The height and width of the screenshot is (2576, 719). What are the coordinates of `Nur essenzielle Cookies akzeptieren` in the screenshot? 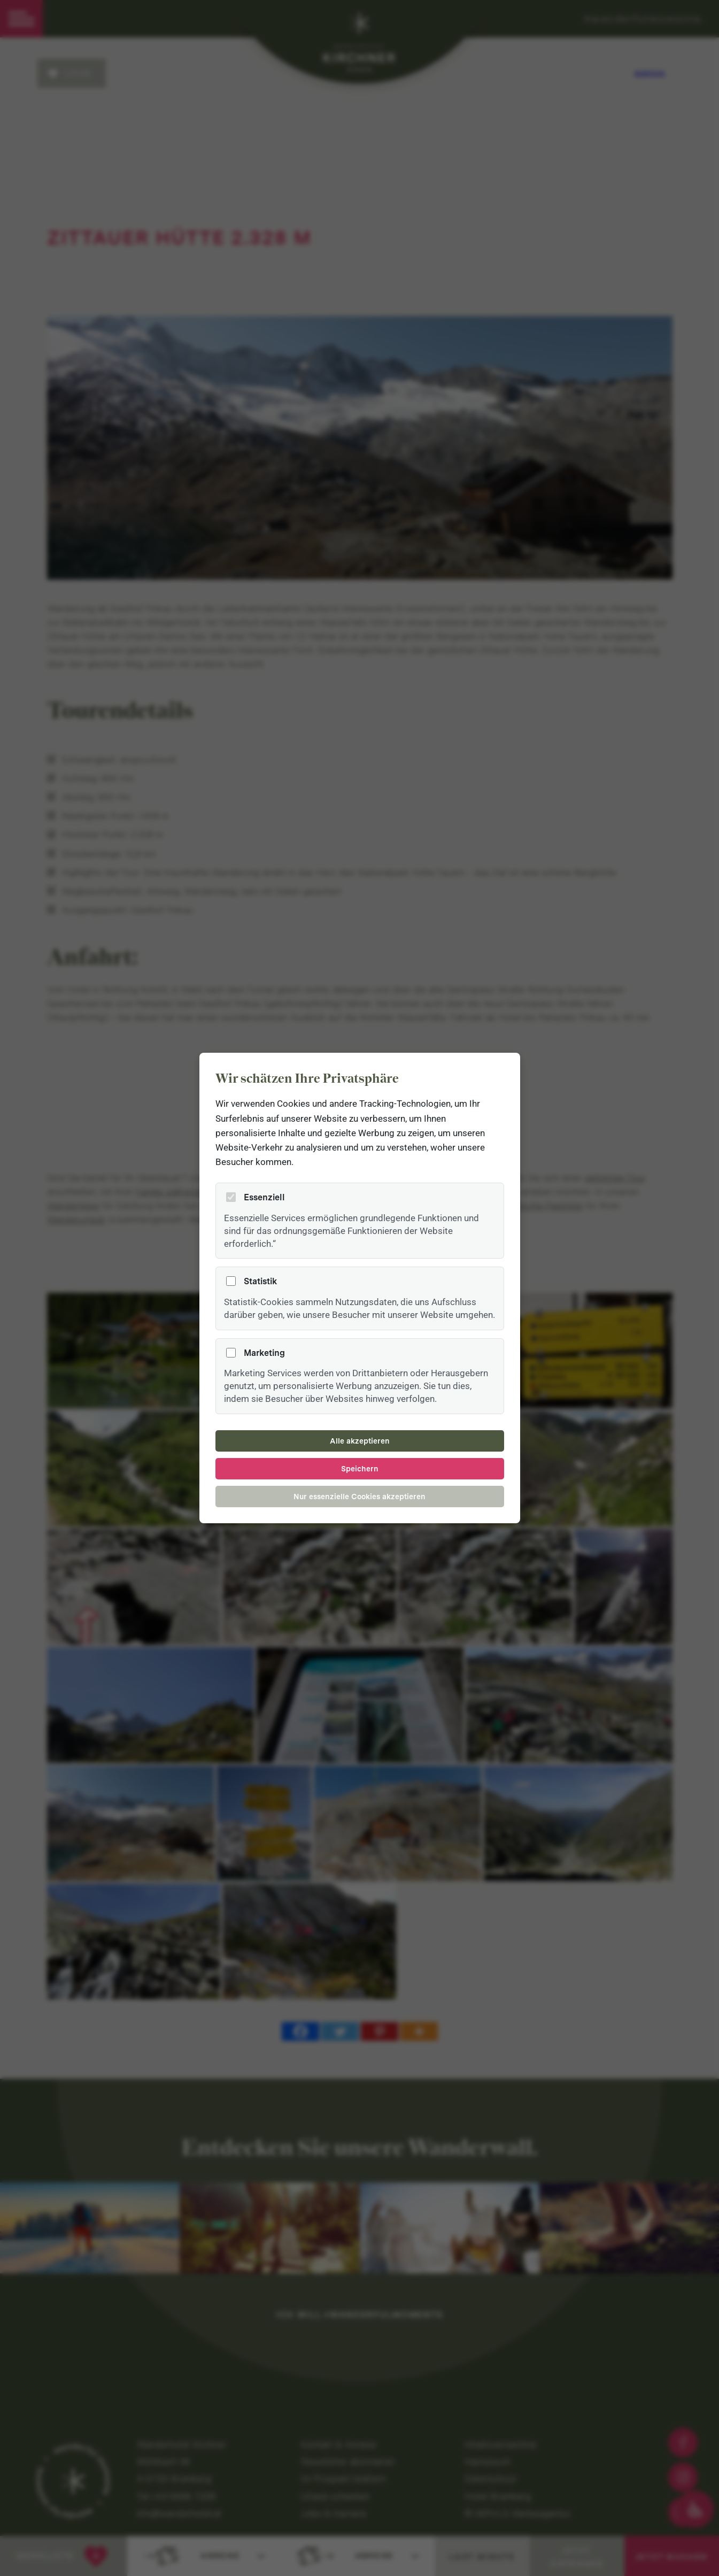 It's located at (359, 1496).